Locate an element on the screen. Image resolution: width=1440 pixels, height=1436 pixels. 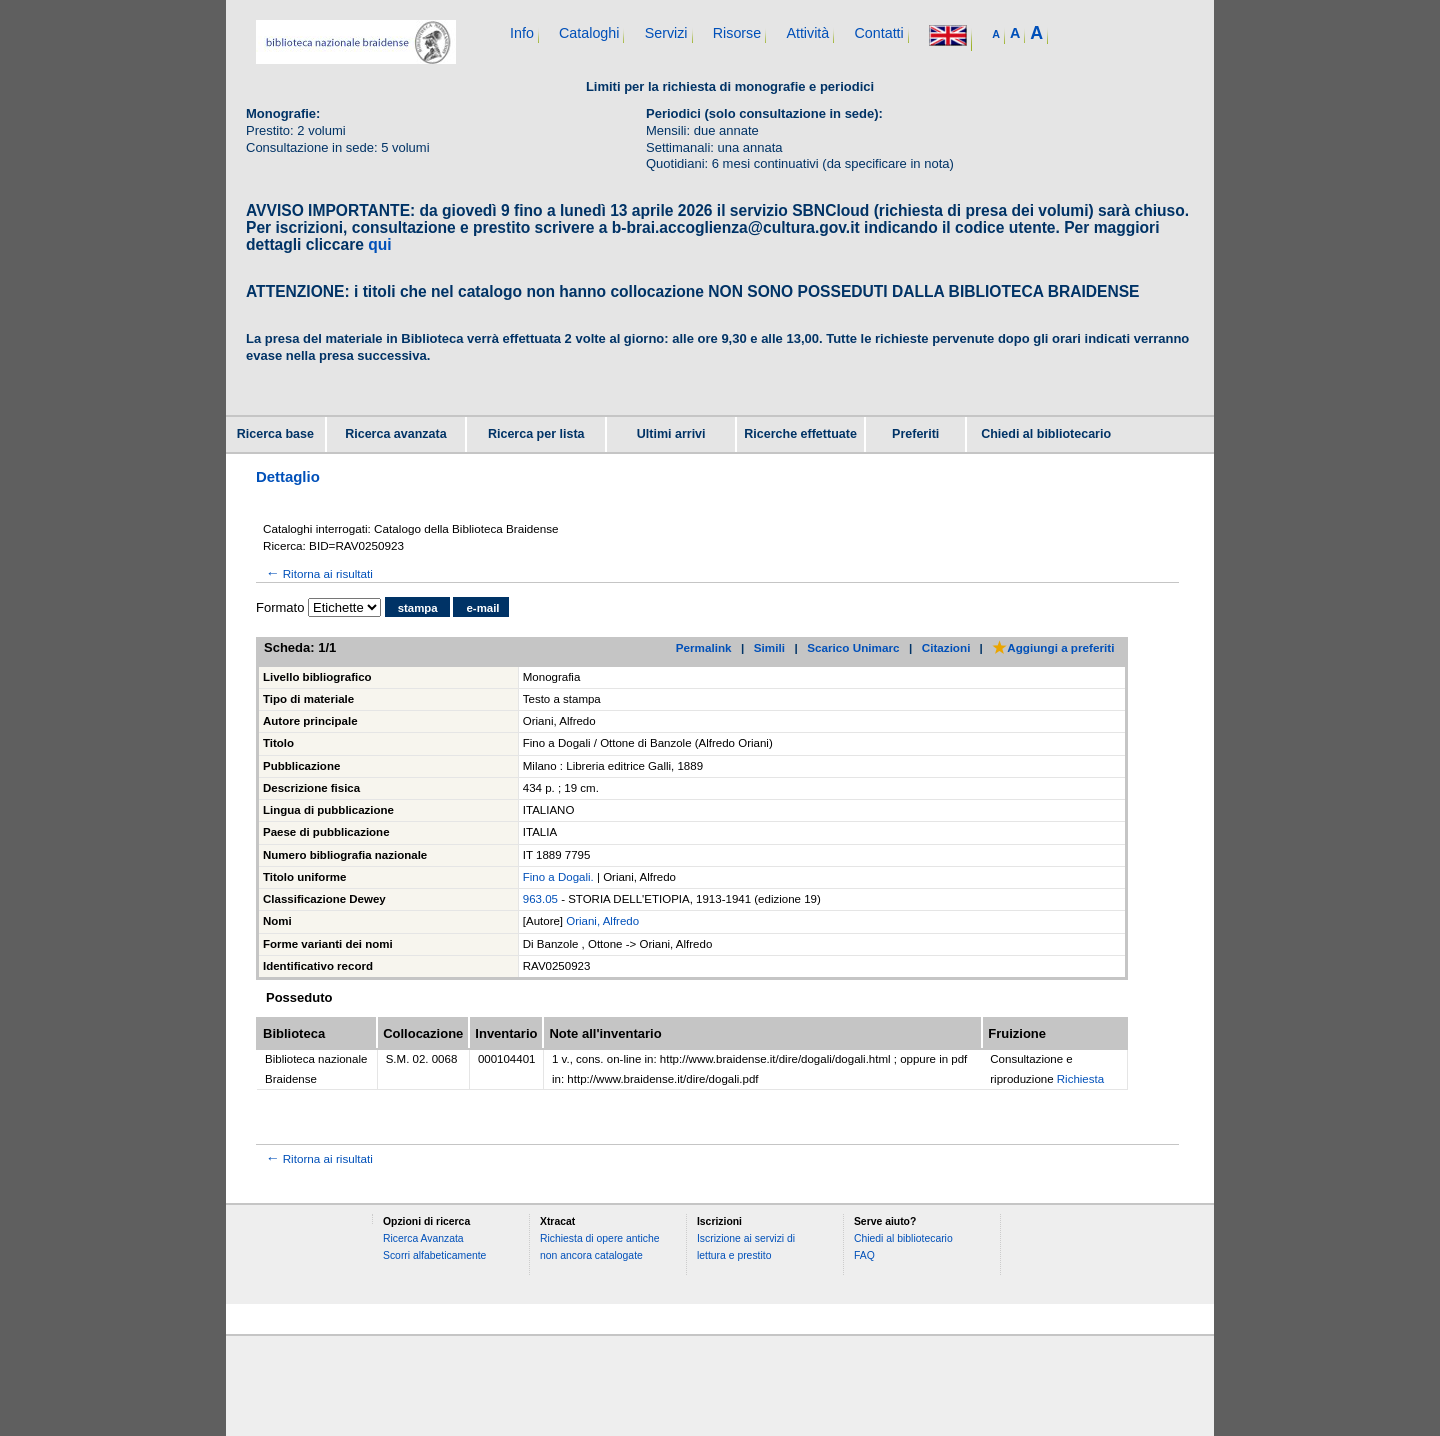
Ricerca avanzata is located at coordinates (395, 434).